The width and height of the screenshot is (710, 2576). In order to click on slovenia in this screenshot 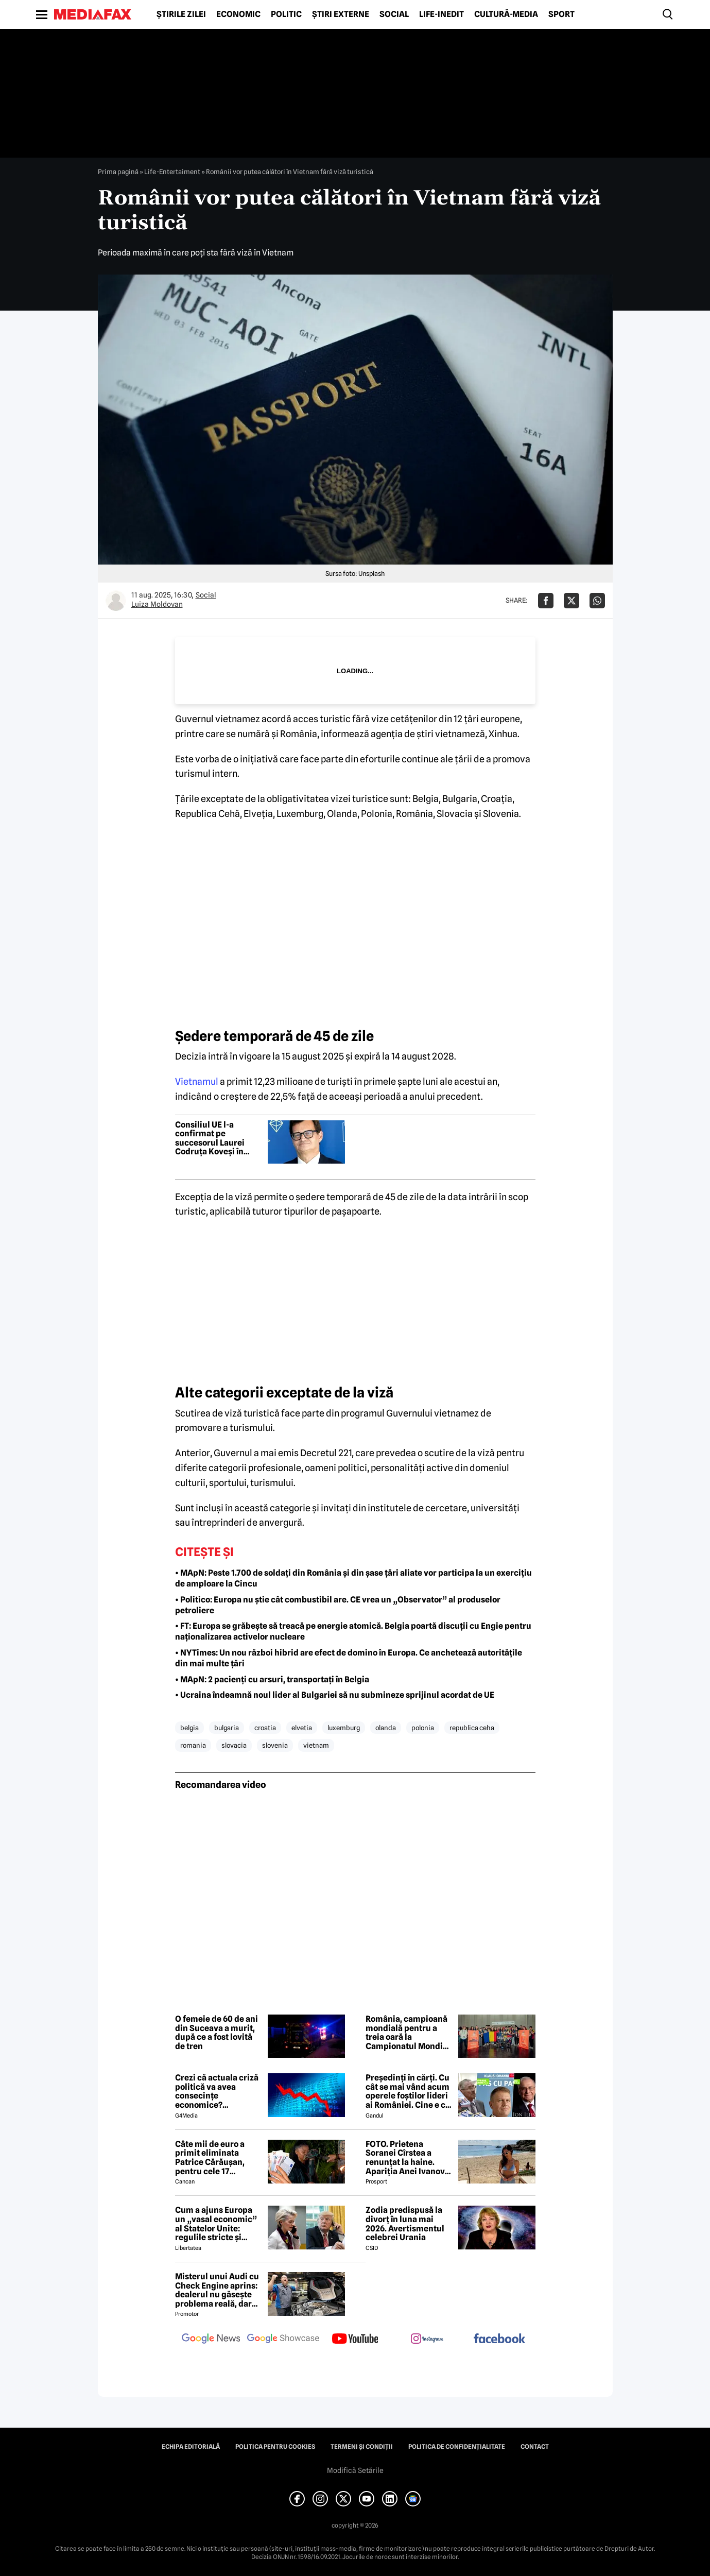, I will do `click(275, 1745)`.